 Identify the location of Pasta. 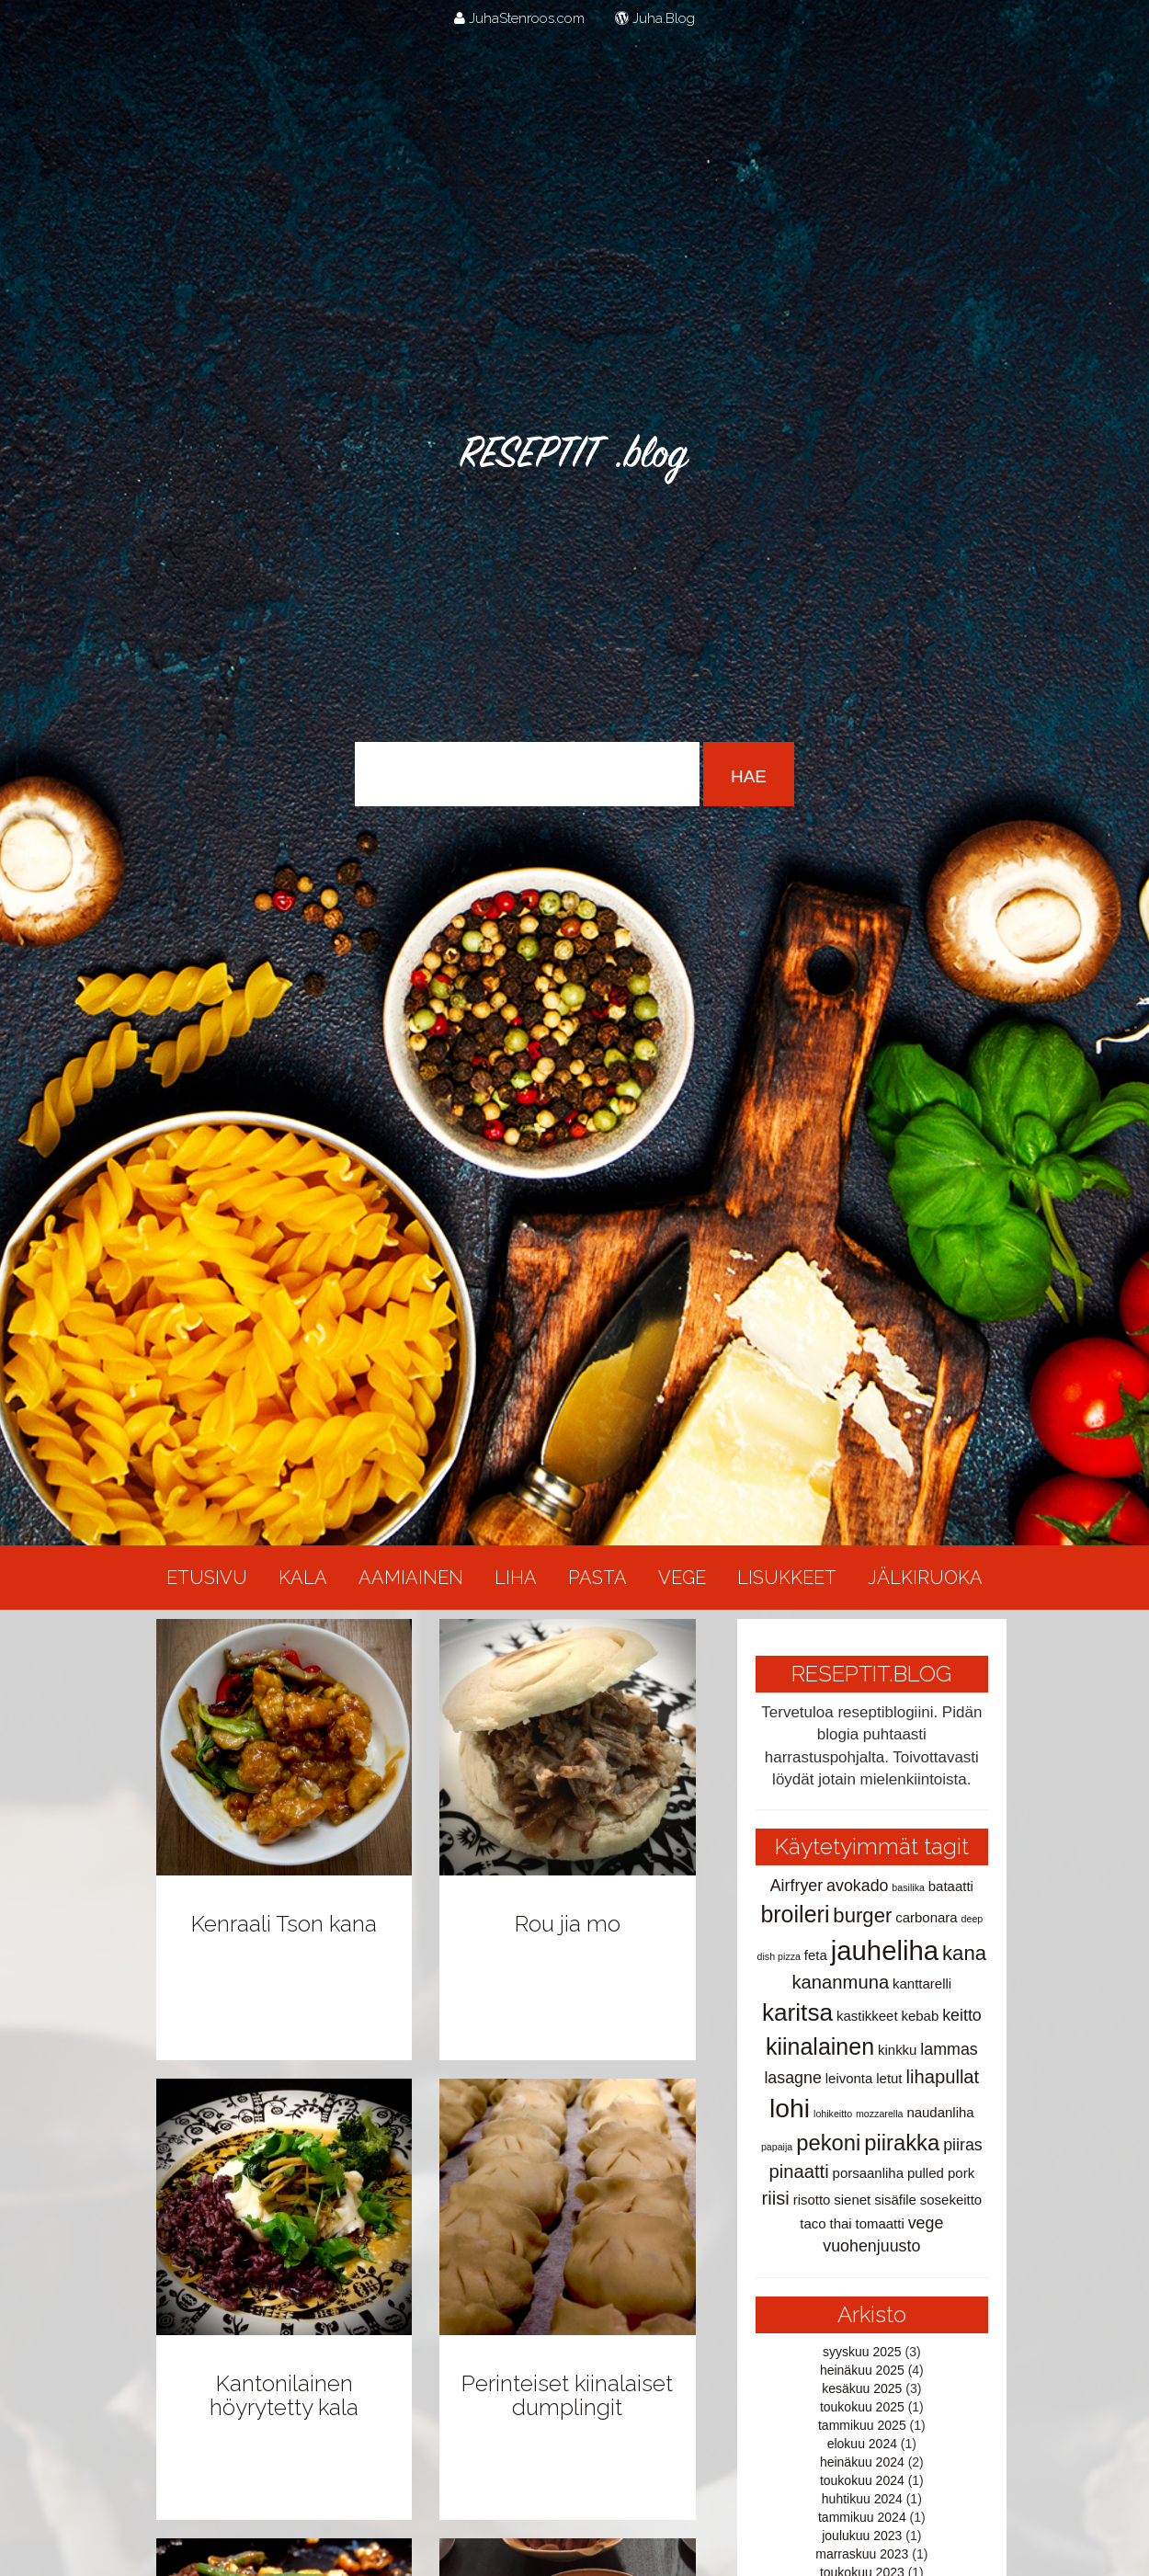
(597, 1578).